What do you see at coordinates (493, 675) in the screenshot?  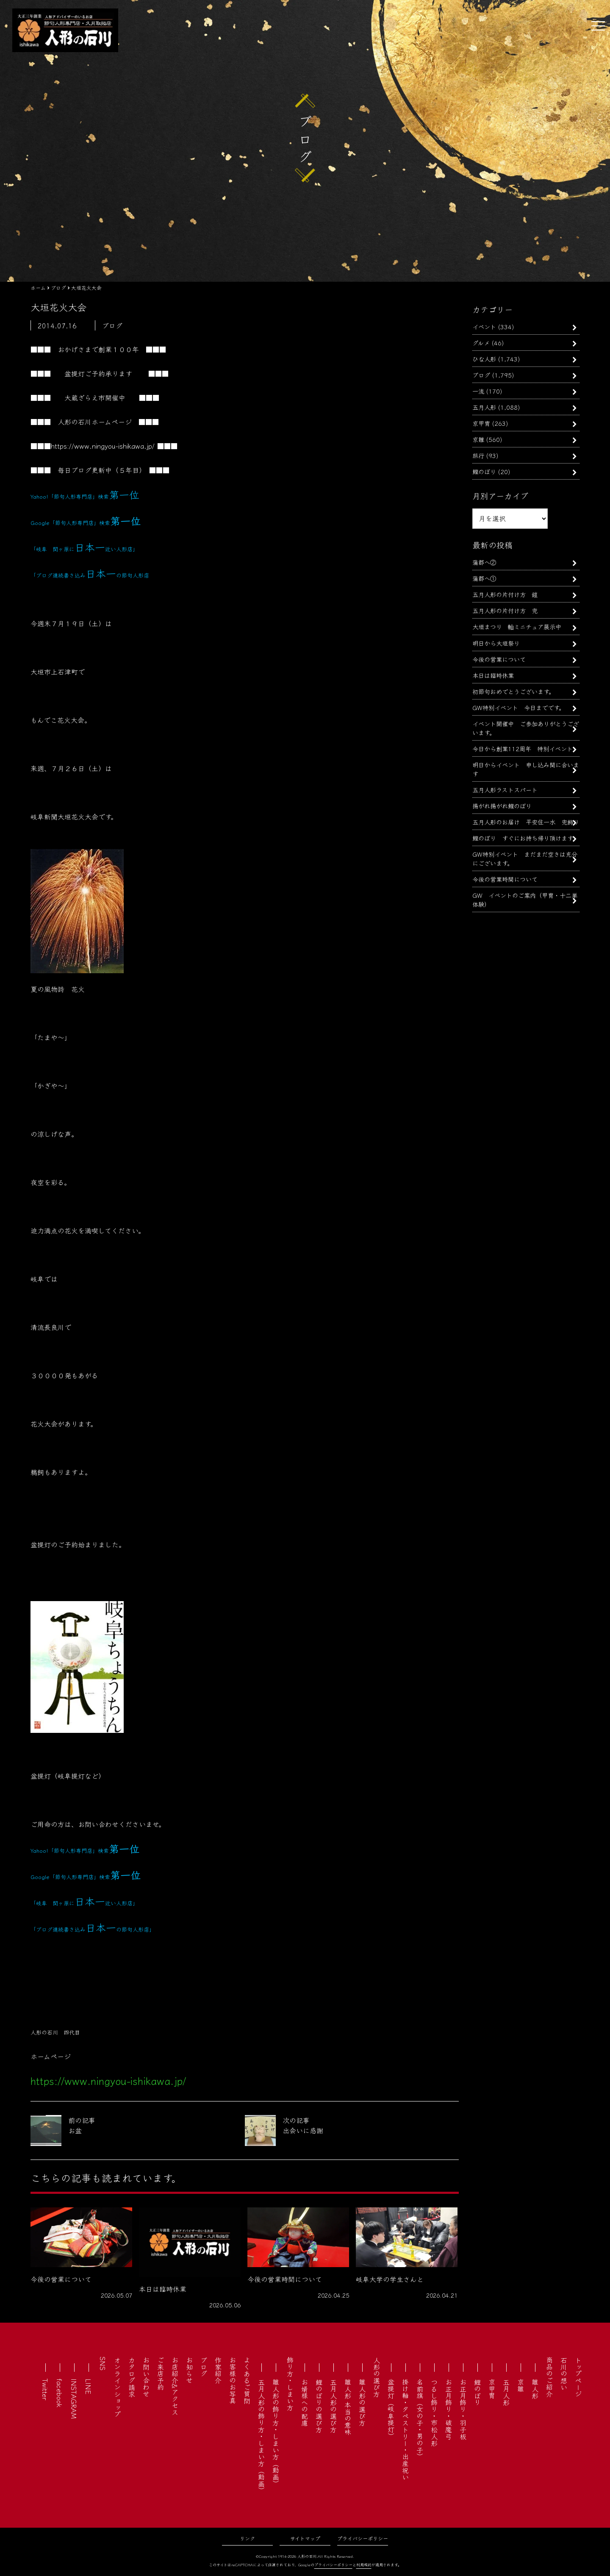 I see `本日は臨時休業` at bounding box center [493, 675].